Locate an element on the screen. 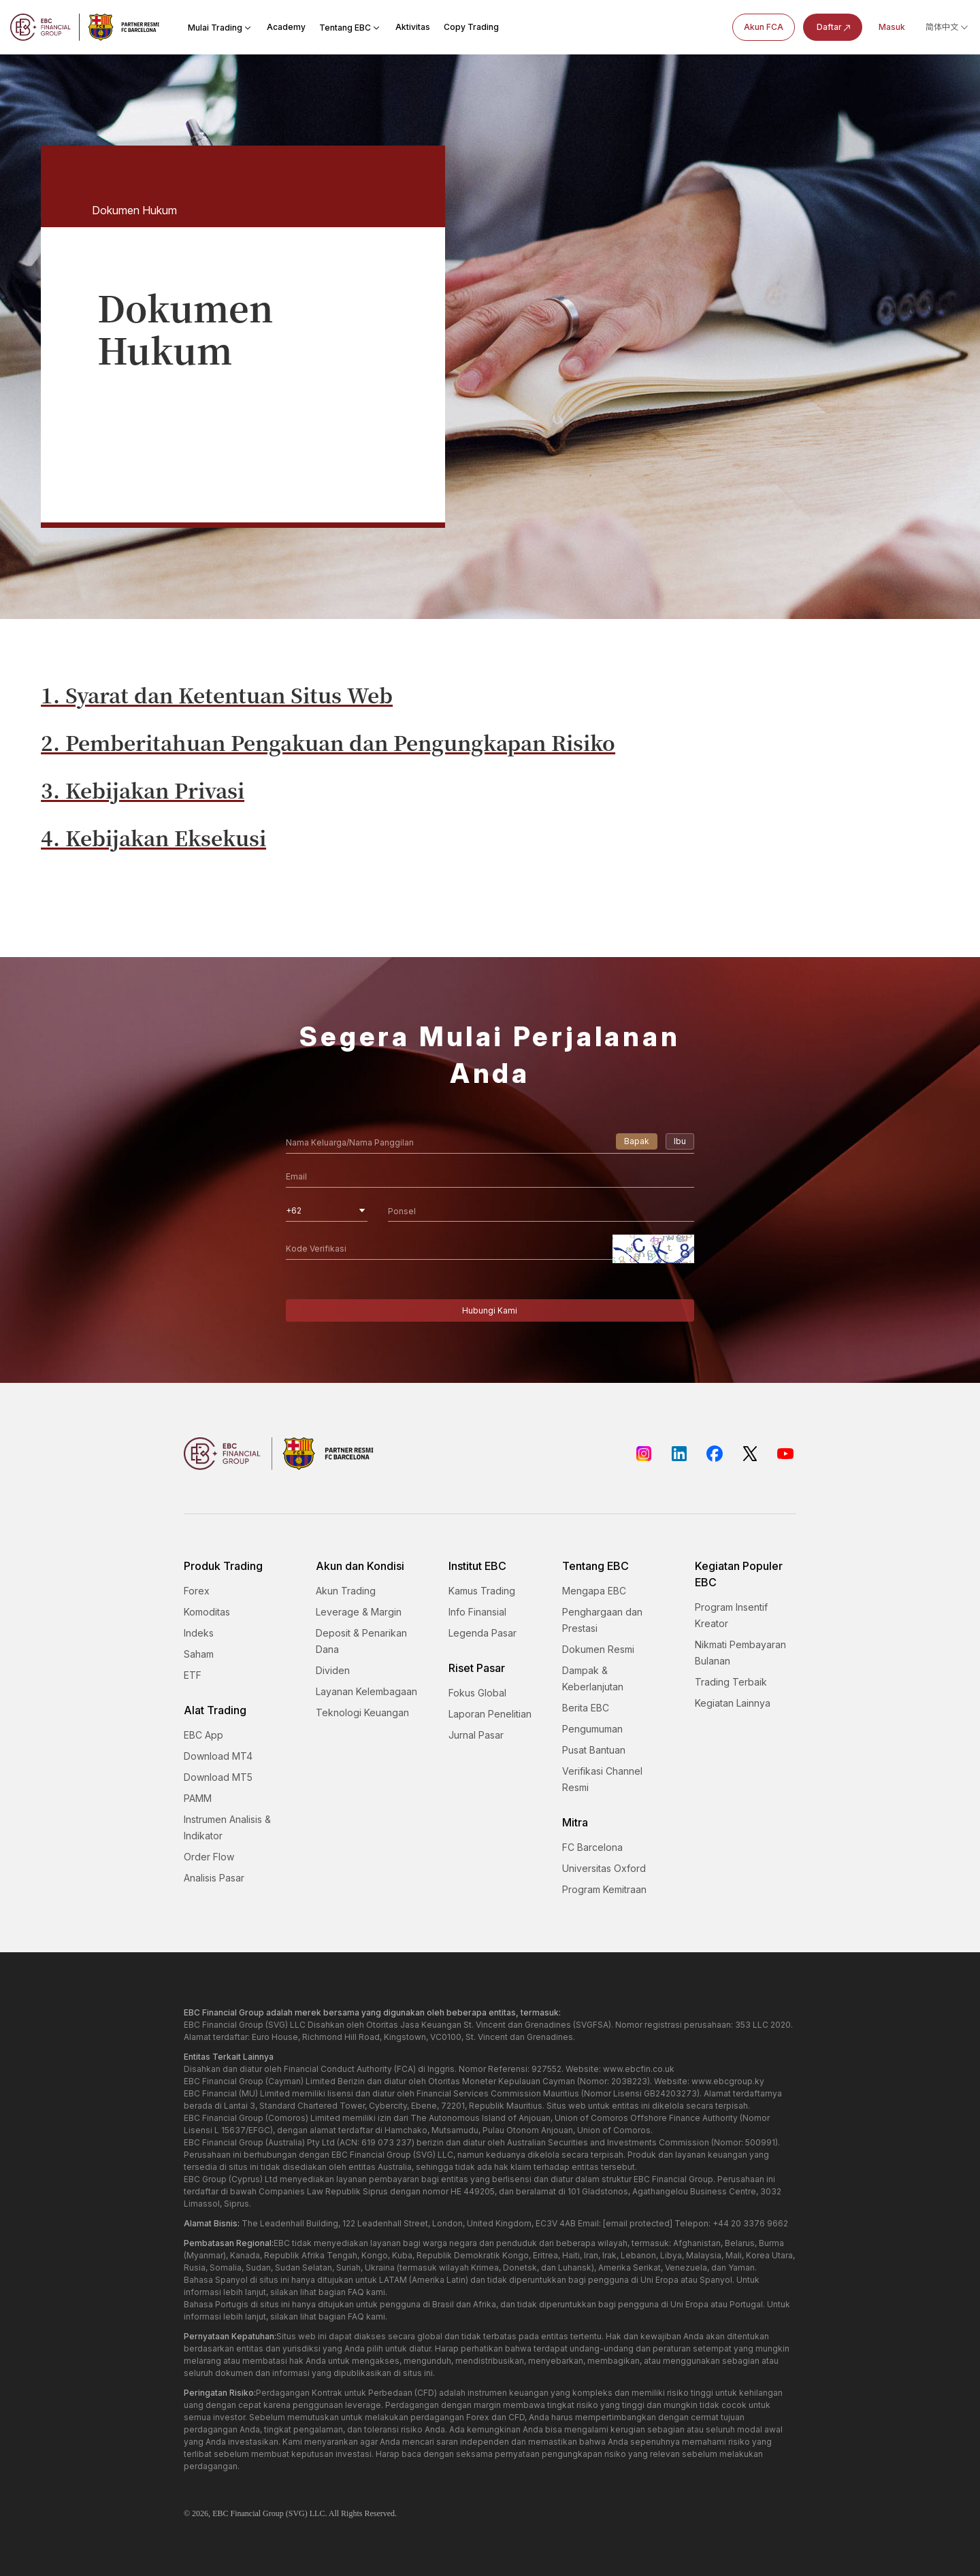 Image resolution: width=980 pixels, height=2576 pixels. ETF is located at coordinates (192, 1675).